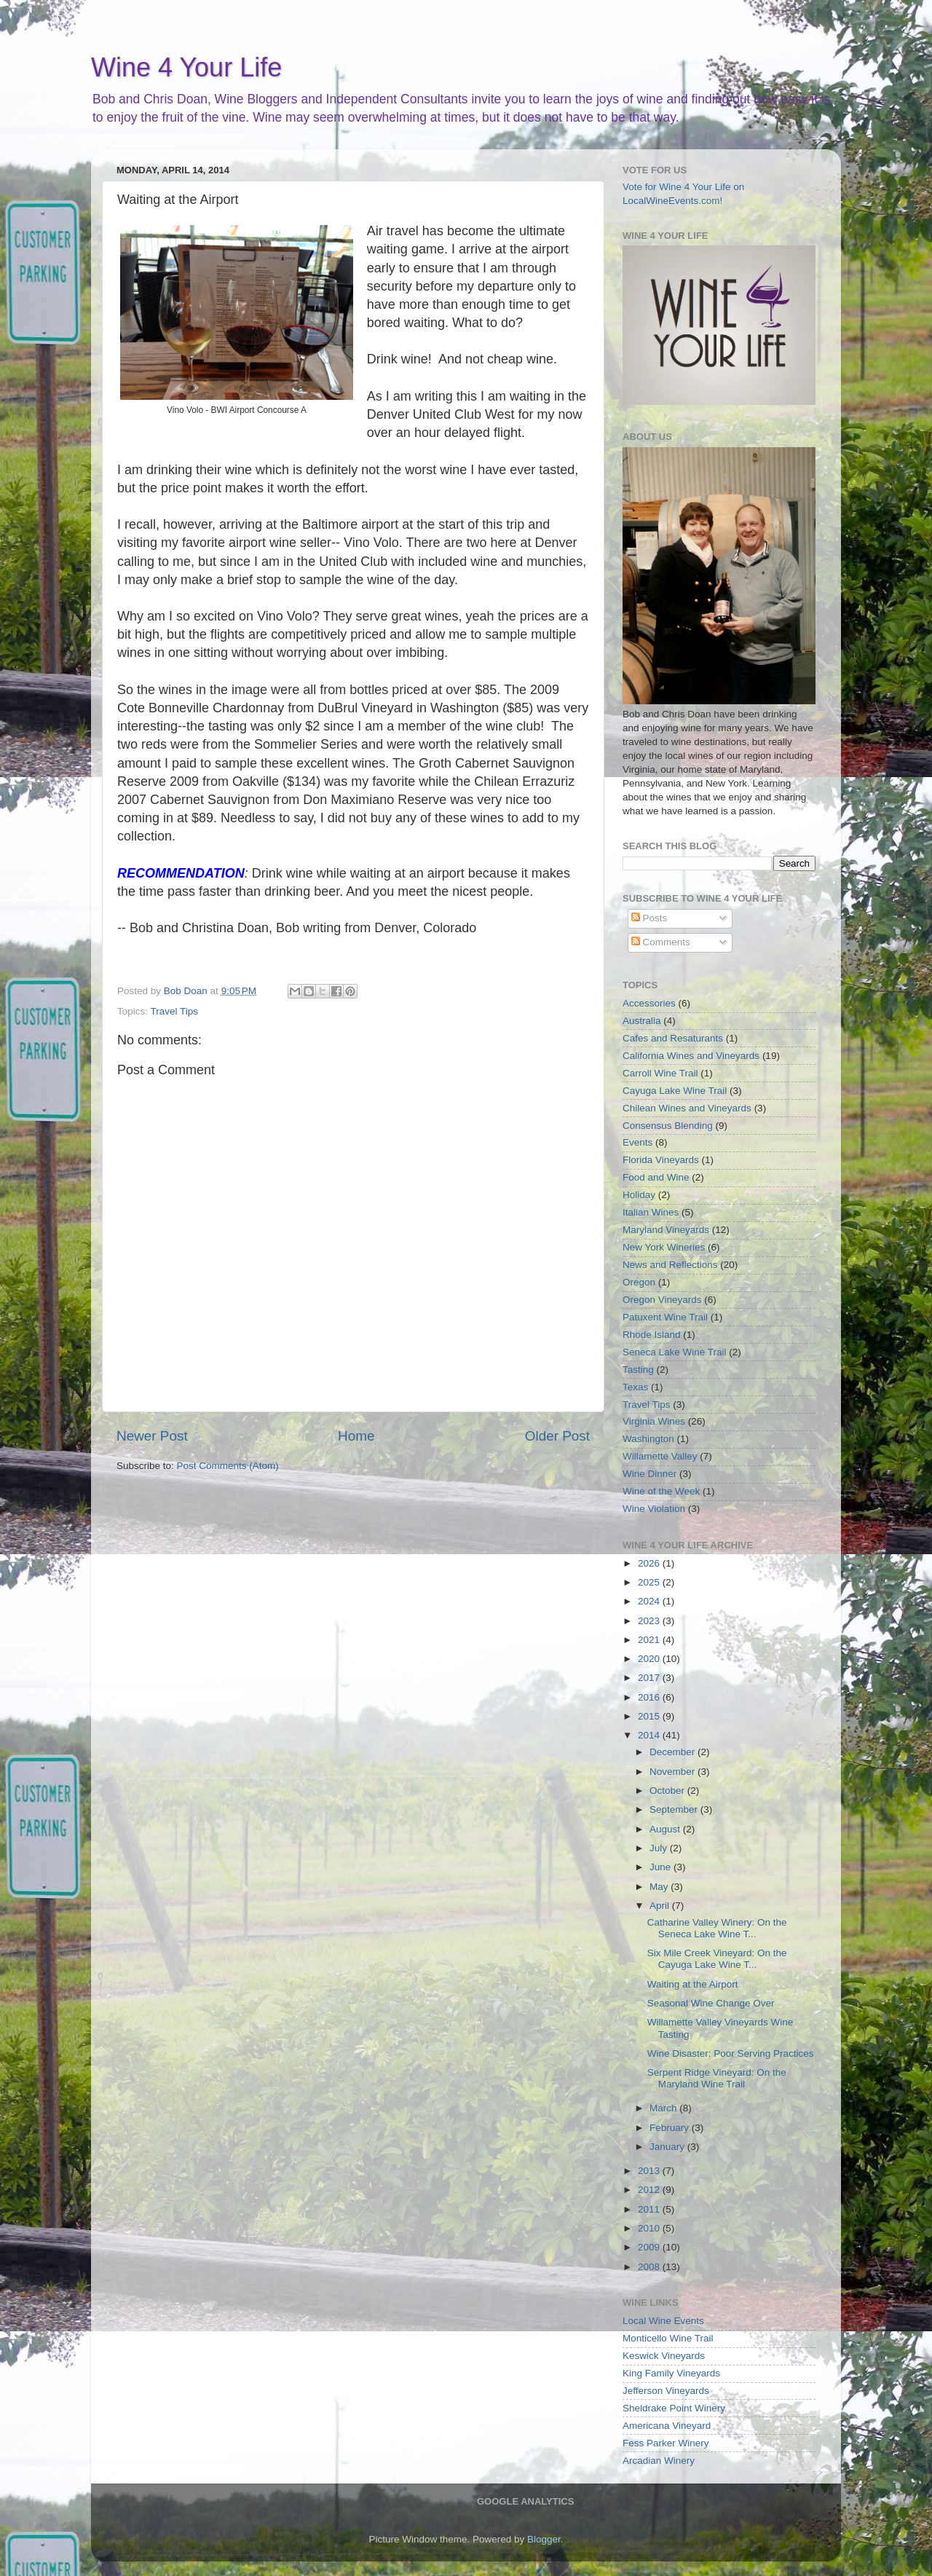 The height and width of the screenshot is (2576, 932). What do you see at coordinates (649, 1003) in the screenshot?
I see `Accessories` at bounding box center [649, 1003].